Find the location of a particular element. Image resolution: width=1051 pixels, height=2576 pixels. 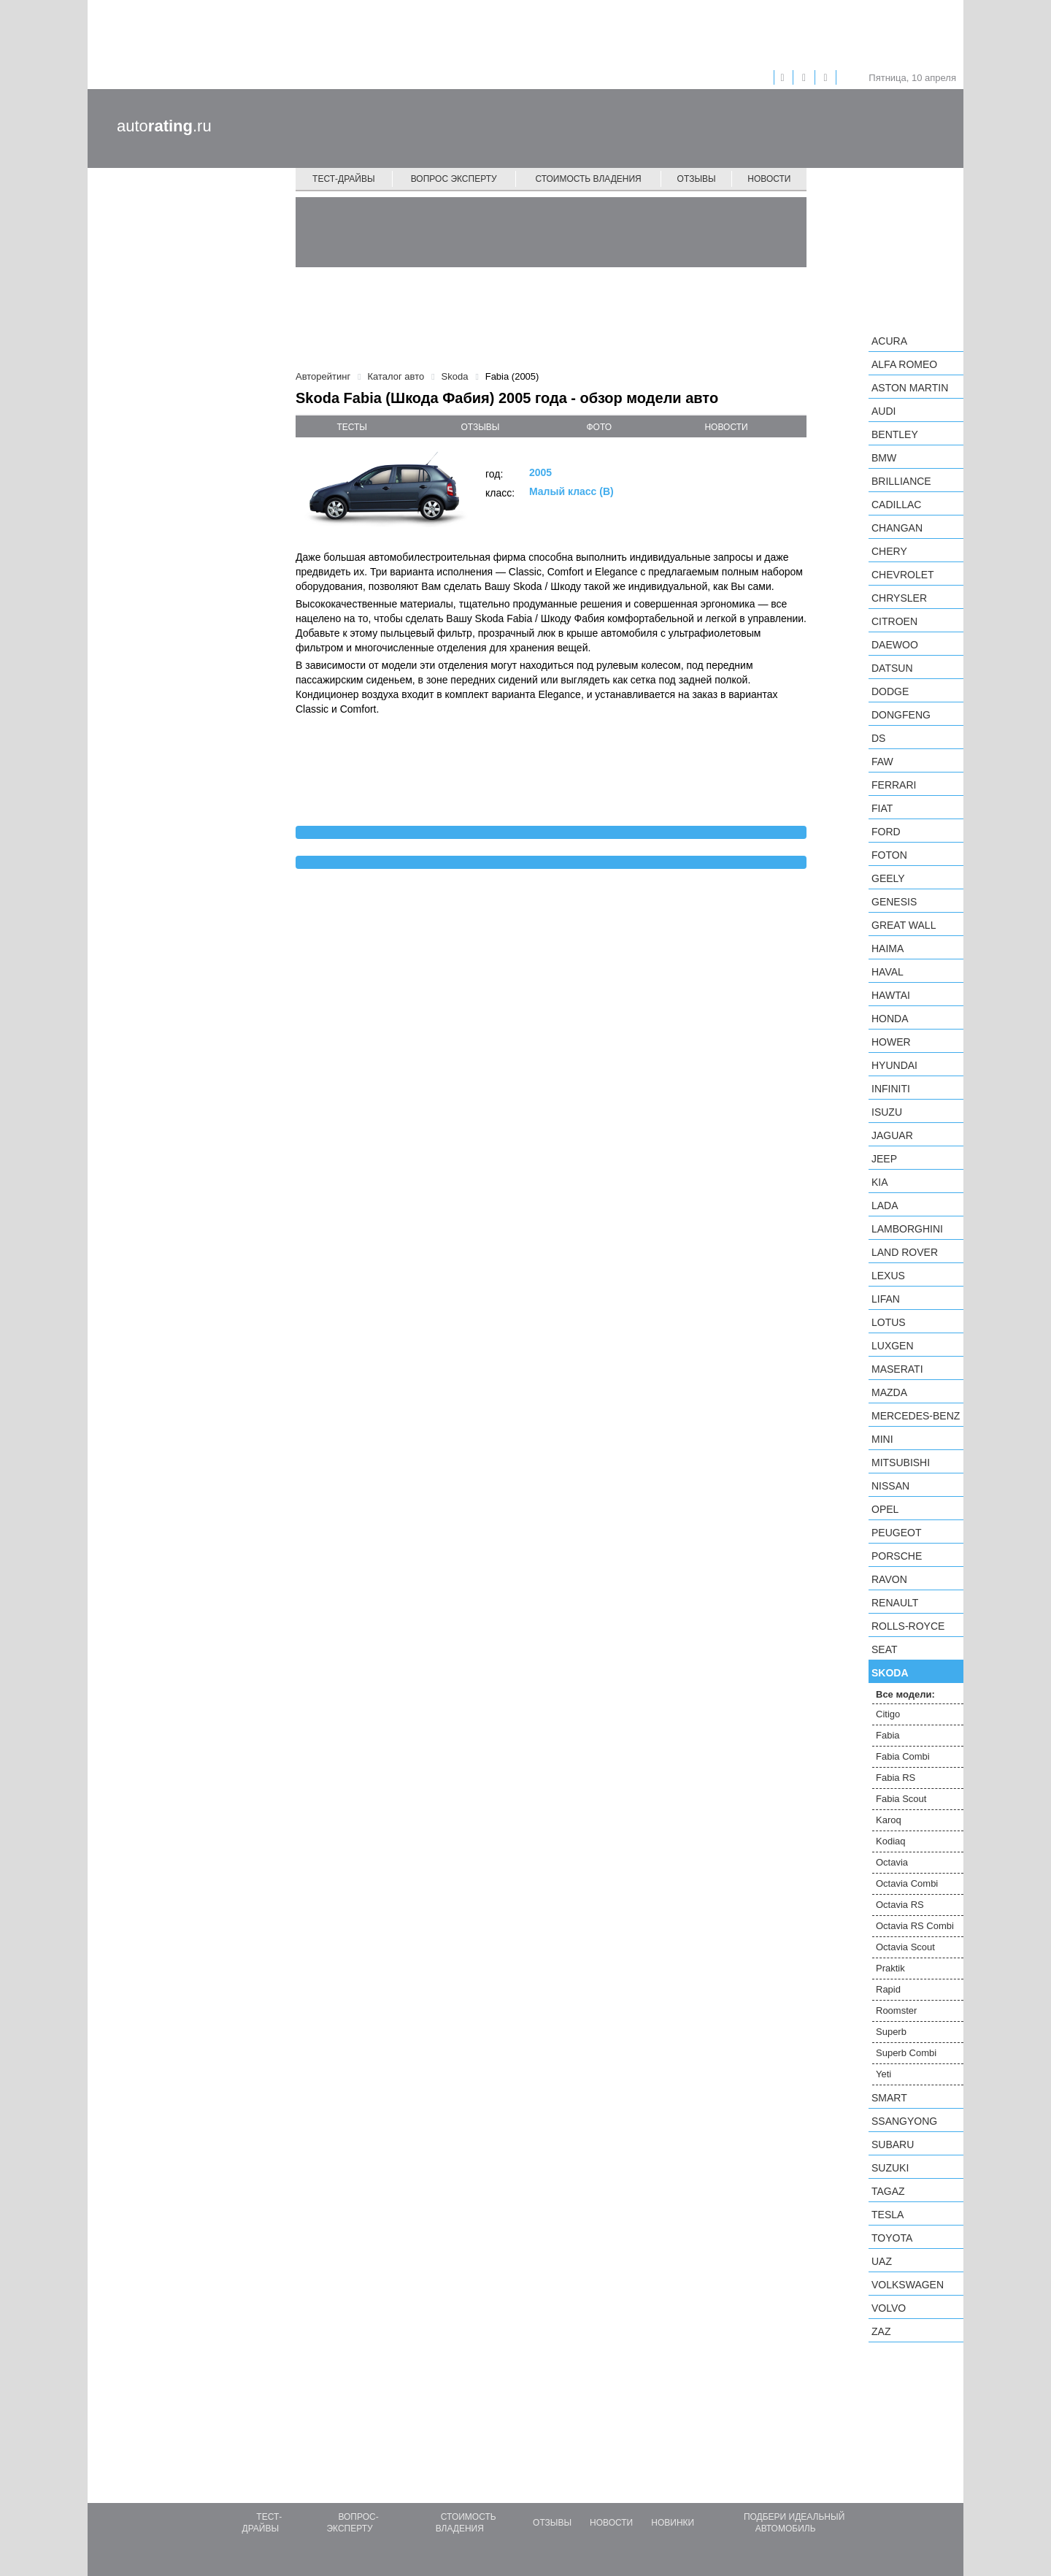

Hawtai is located at coordinates (890, 995).